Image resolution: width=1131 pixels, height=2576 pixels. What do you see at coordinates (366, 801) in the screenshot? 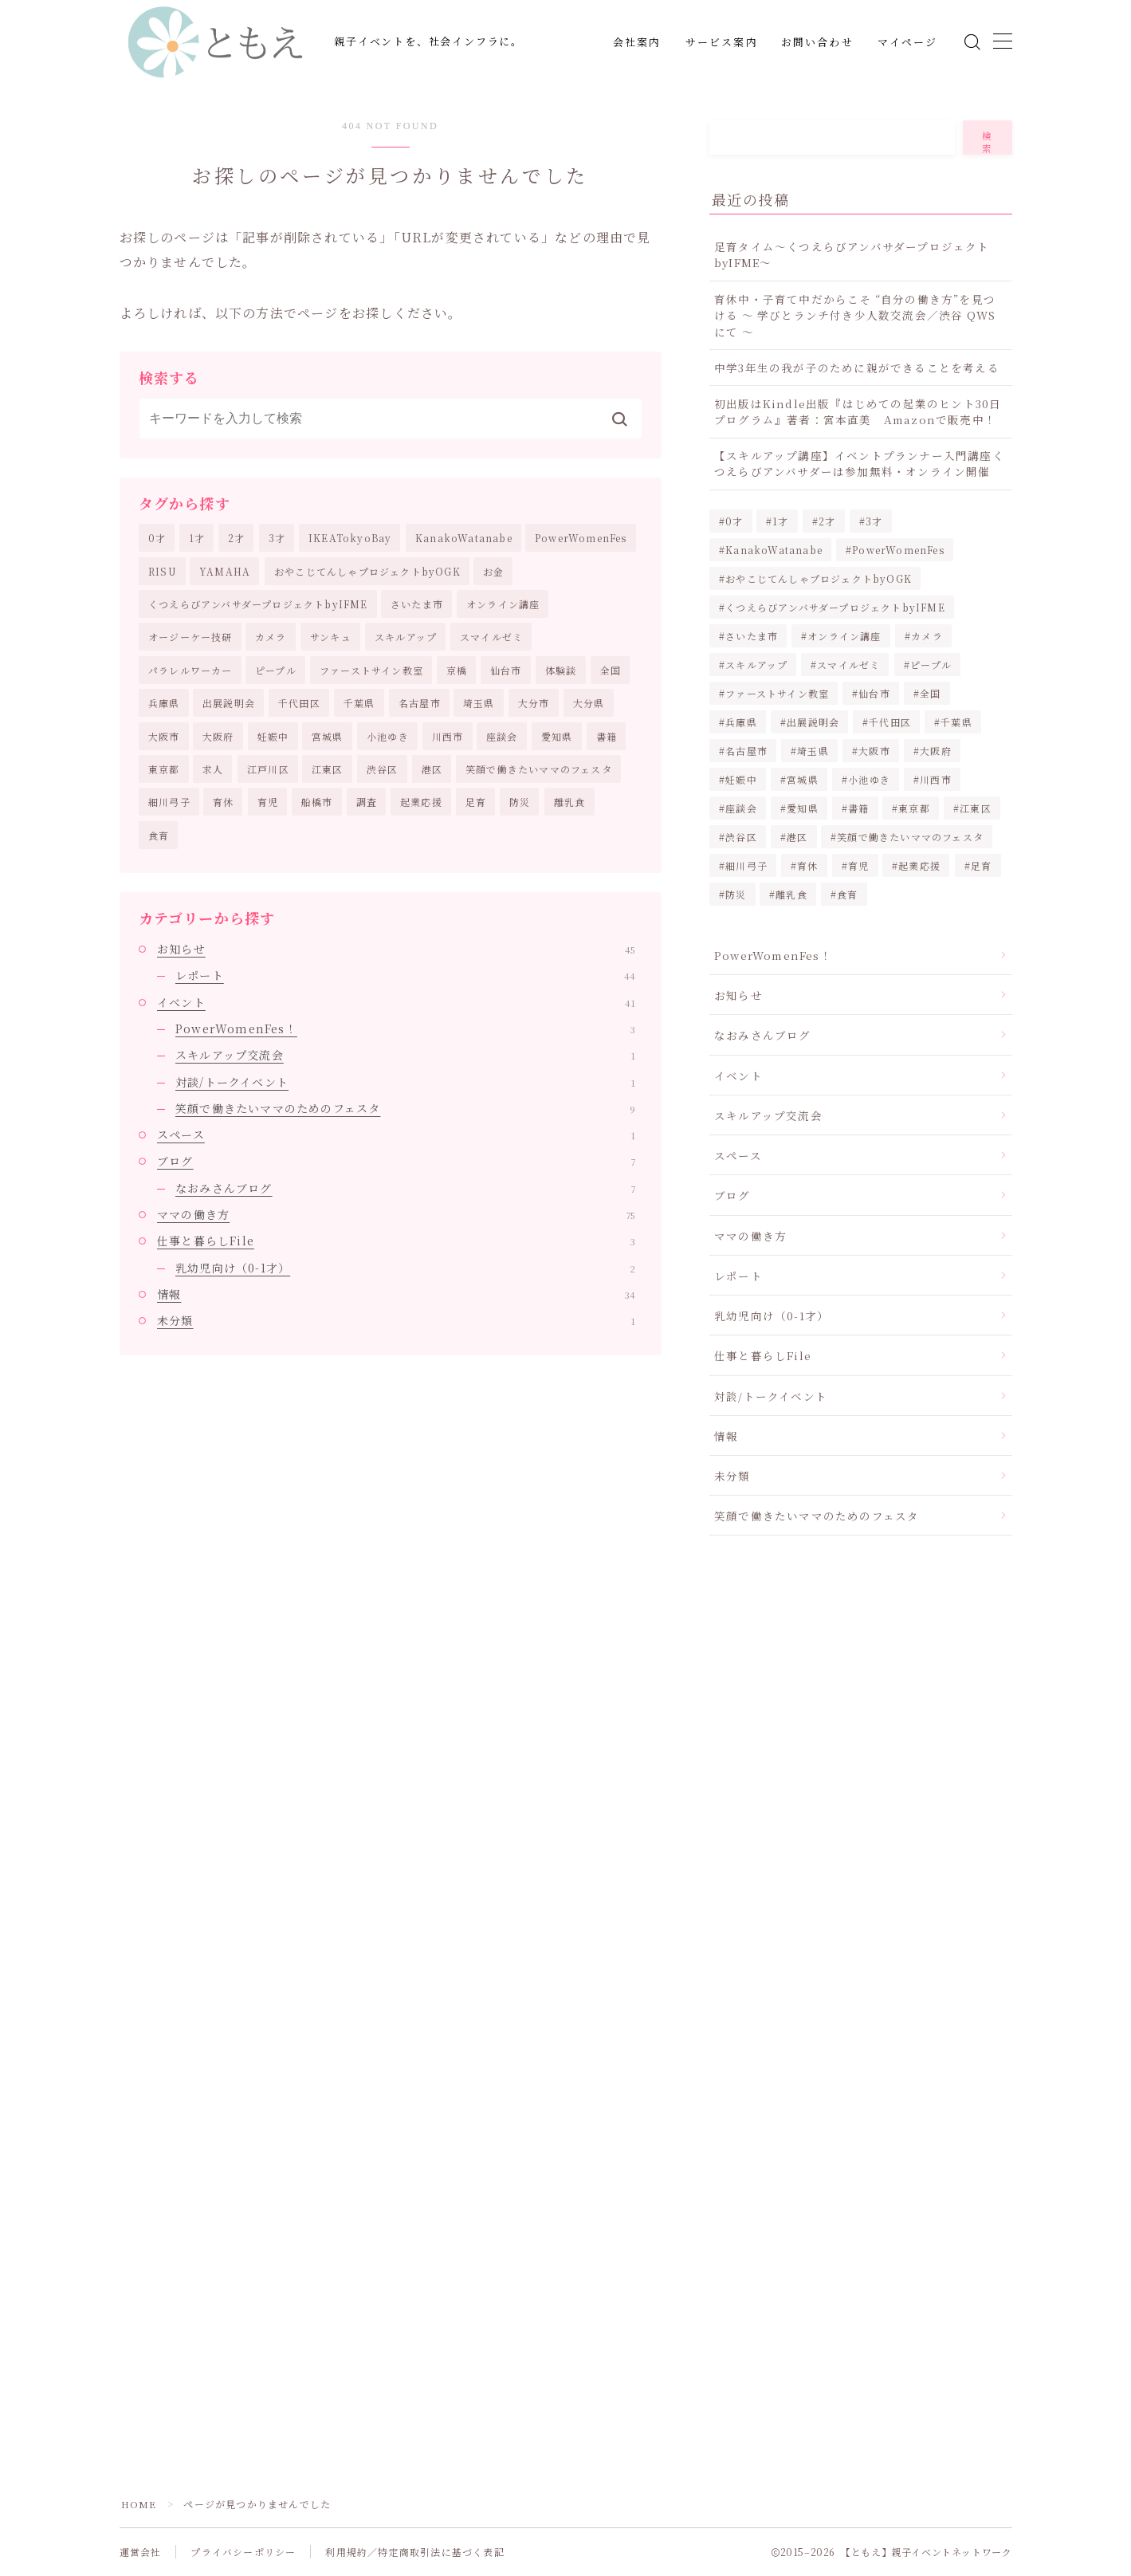
I see `調査` at bounding box center [366, 801].